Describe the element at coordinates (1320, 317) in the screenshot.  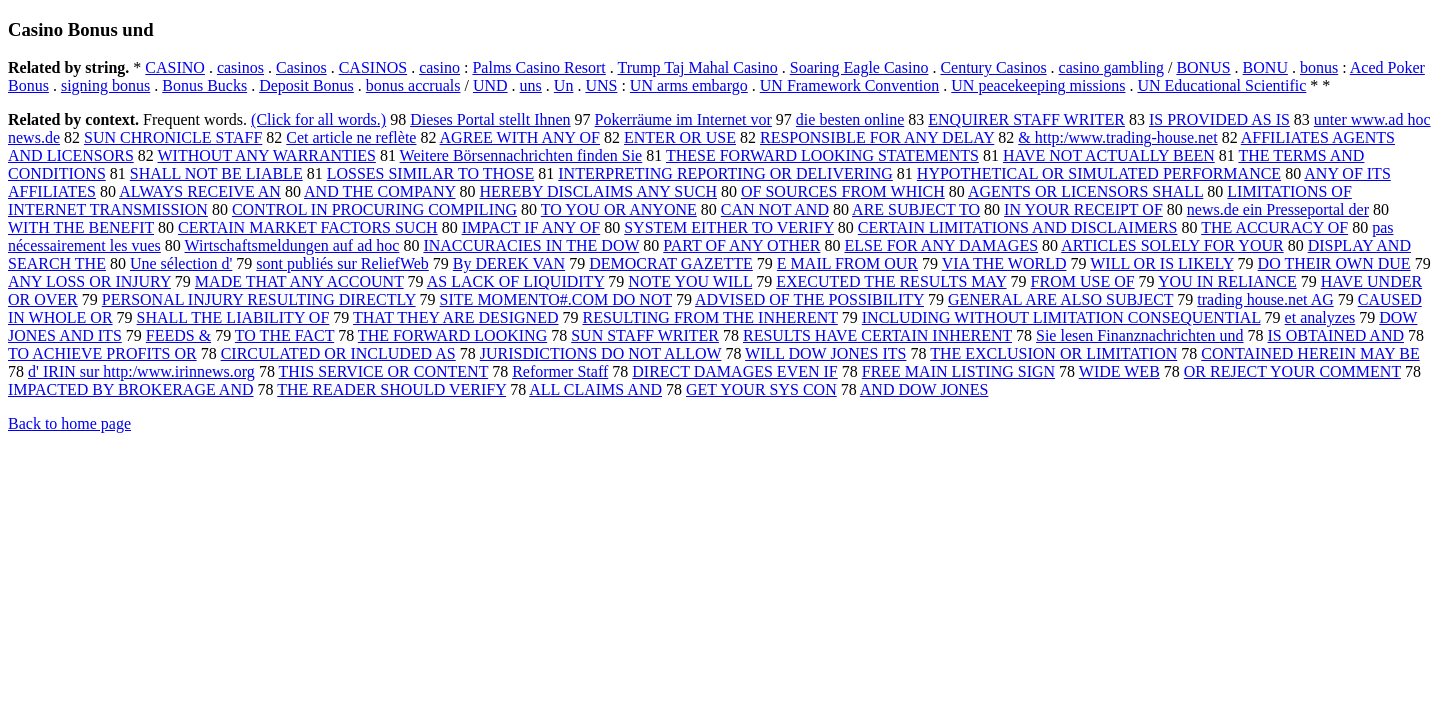
I see `et analyzes` at that location.